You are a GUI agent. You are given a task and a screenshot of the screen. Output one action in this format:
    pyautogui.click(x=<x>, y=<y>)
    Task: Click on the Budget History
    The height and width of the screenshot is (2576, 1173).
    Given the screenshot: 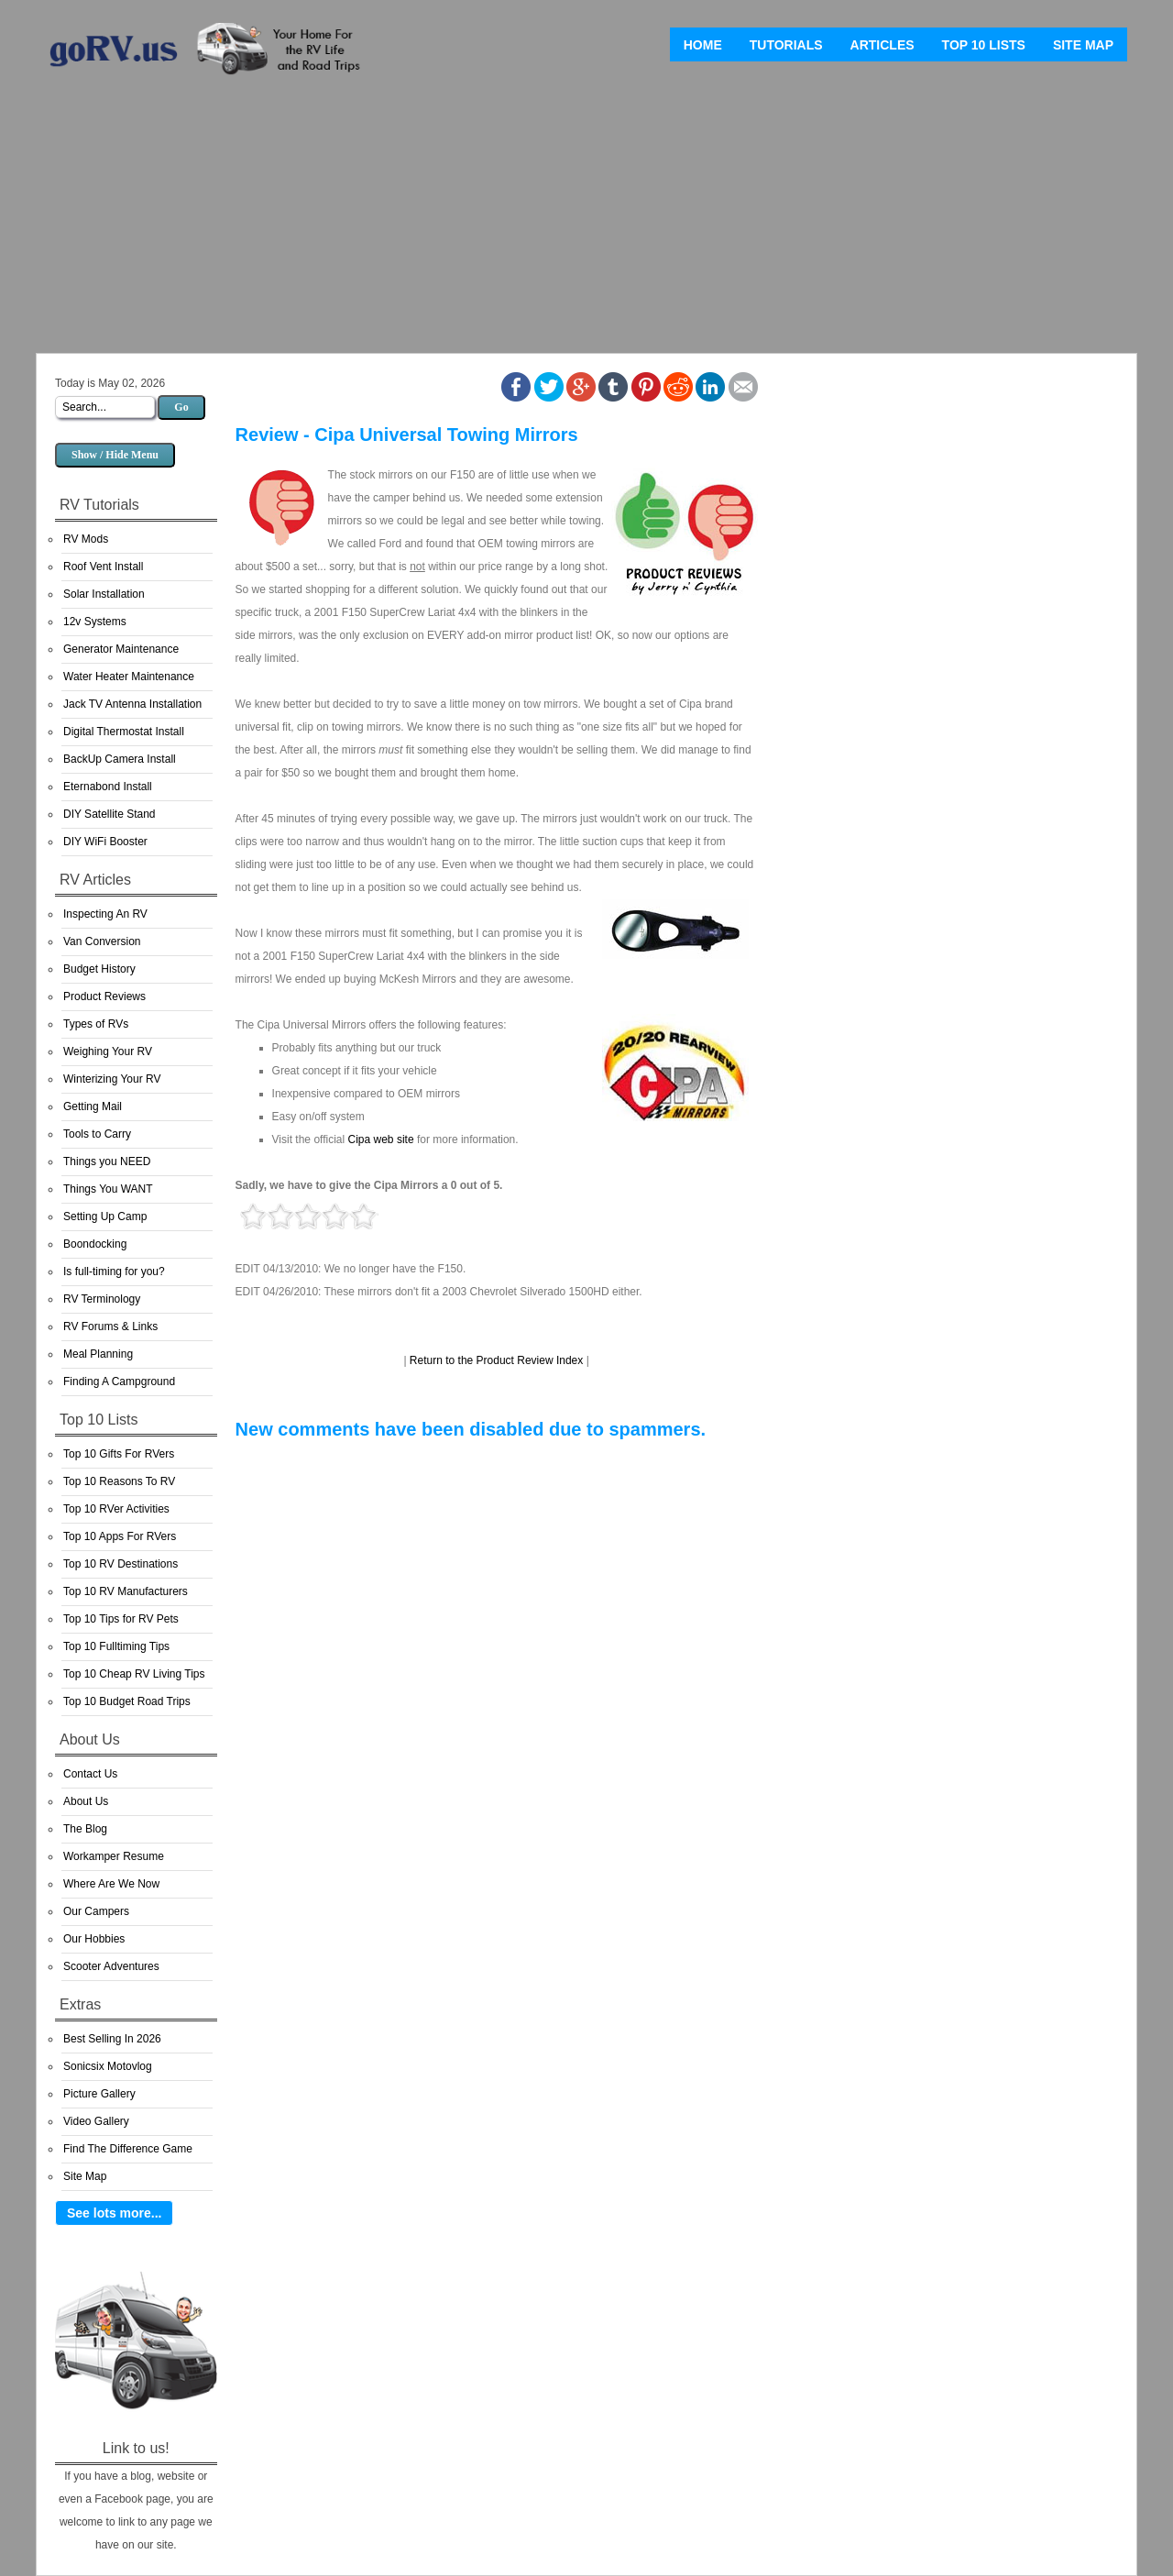 What is the action you would take?
    pyautogui.click(x=99, y=969)
    